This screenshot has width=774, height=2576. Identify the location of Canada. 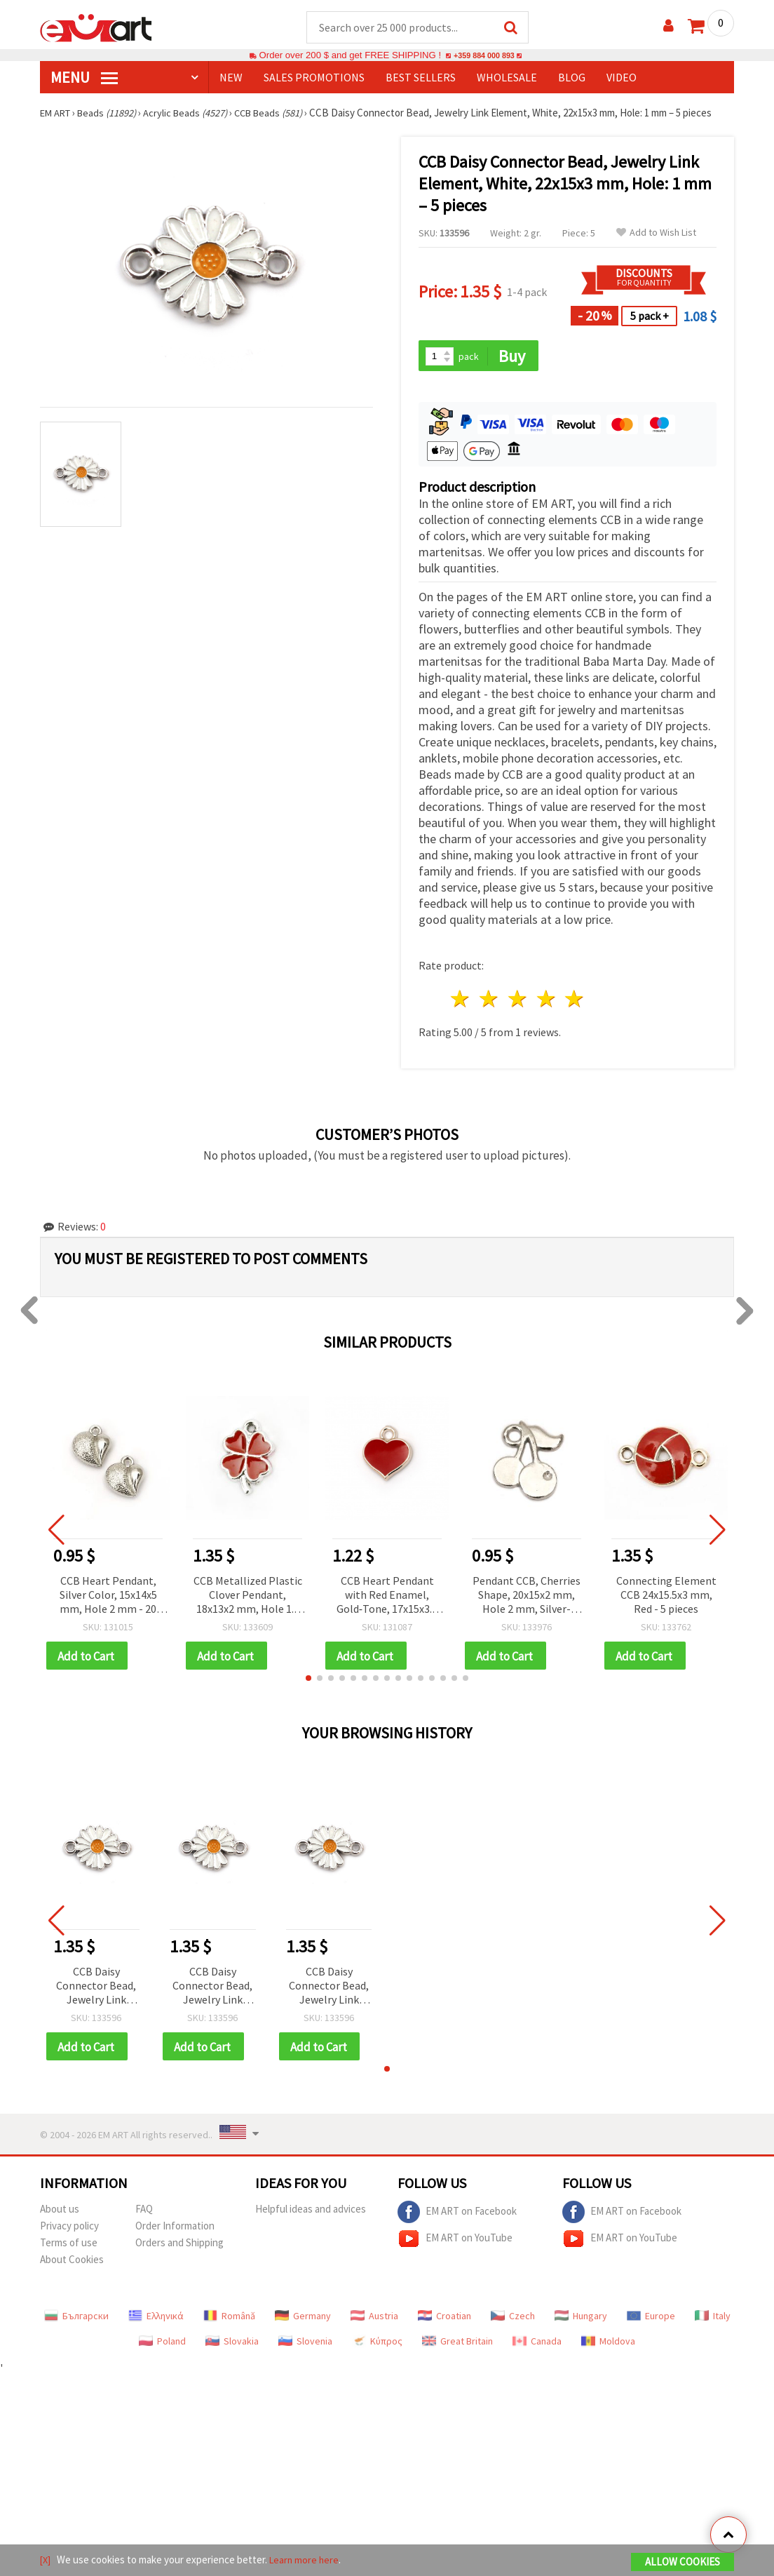
(537, 2345).